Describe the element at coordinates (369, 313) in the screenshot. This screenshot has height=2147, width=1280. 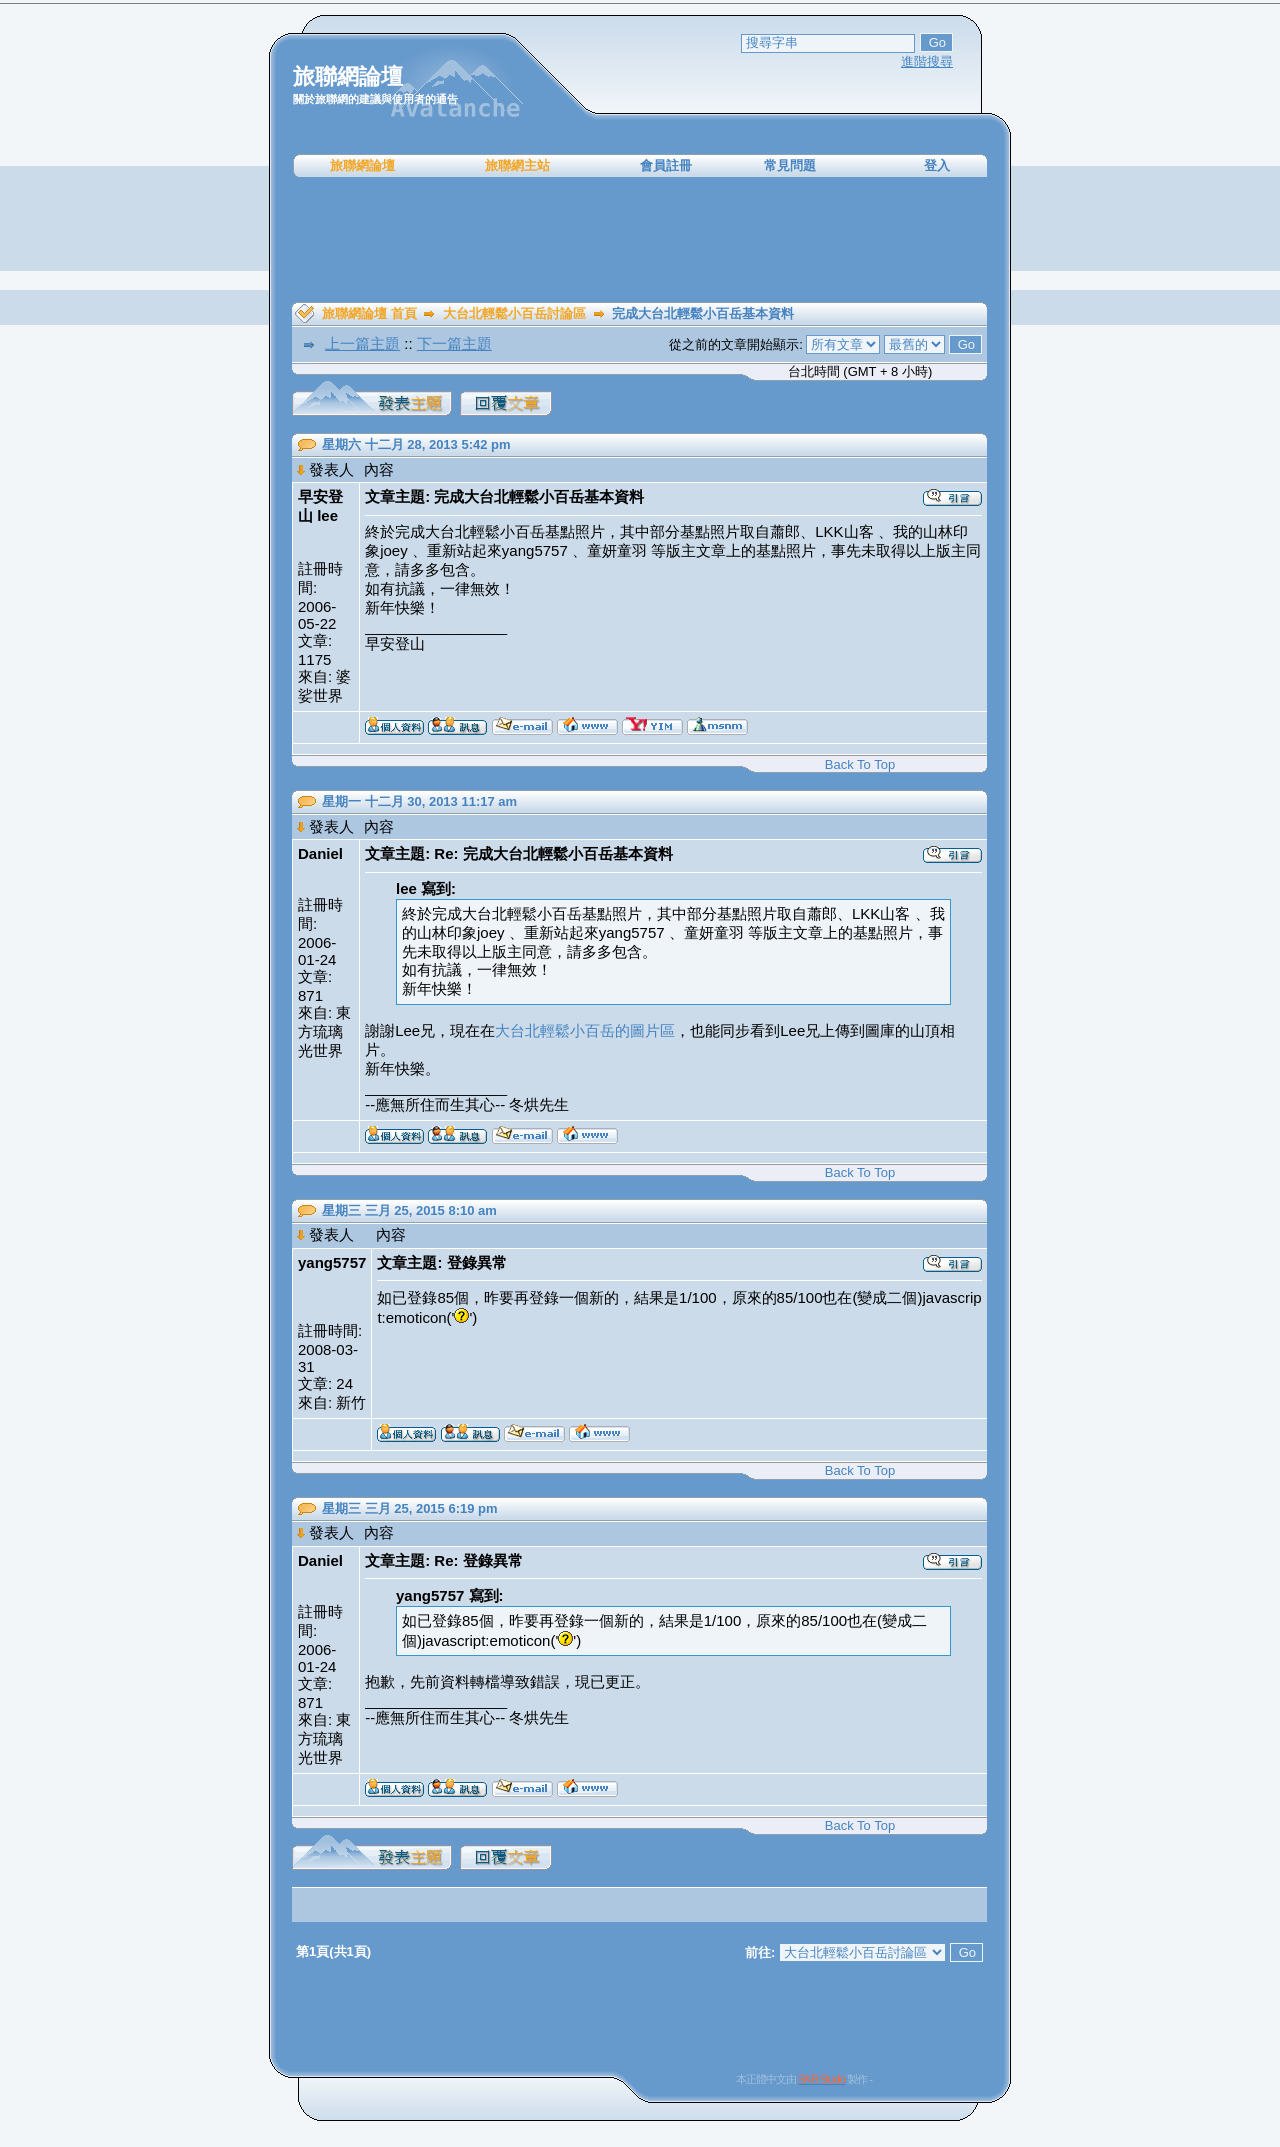
I see `旅聯網論壇 首頁` at that location.